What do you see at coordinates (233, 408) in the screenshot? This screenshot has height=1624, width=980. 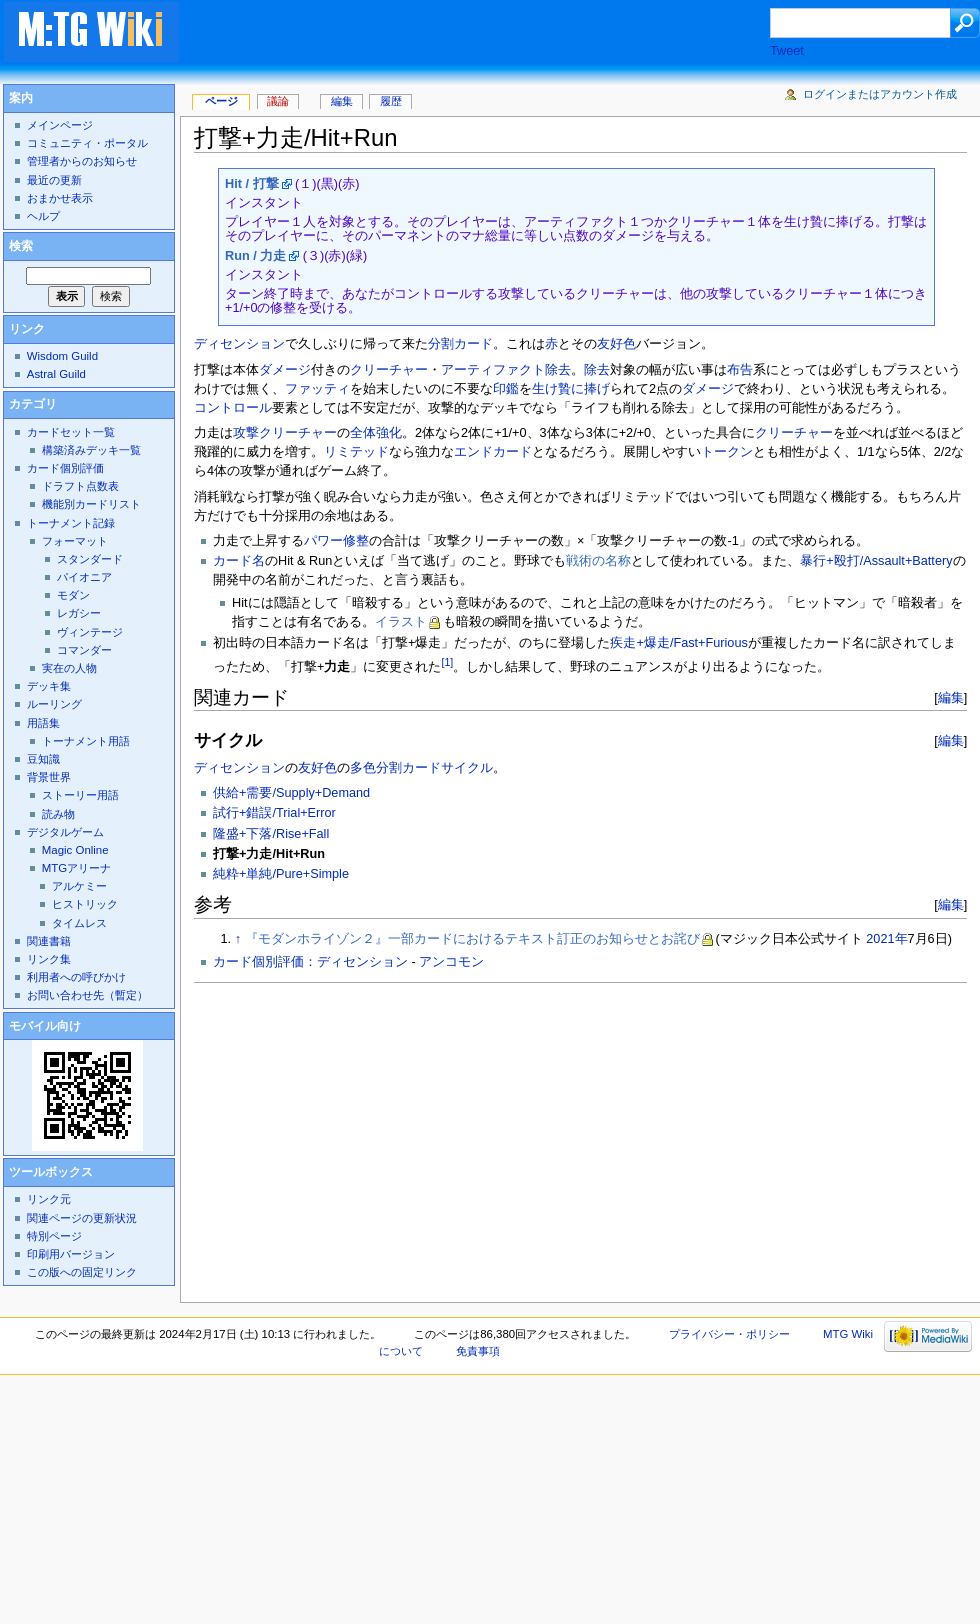 I see `コントロール` at bounding box center [233, 408].